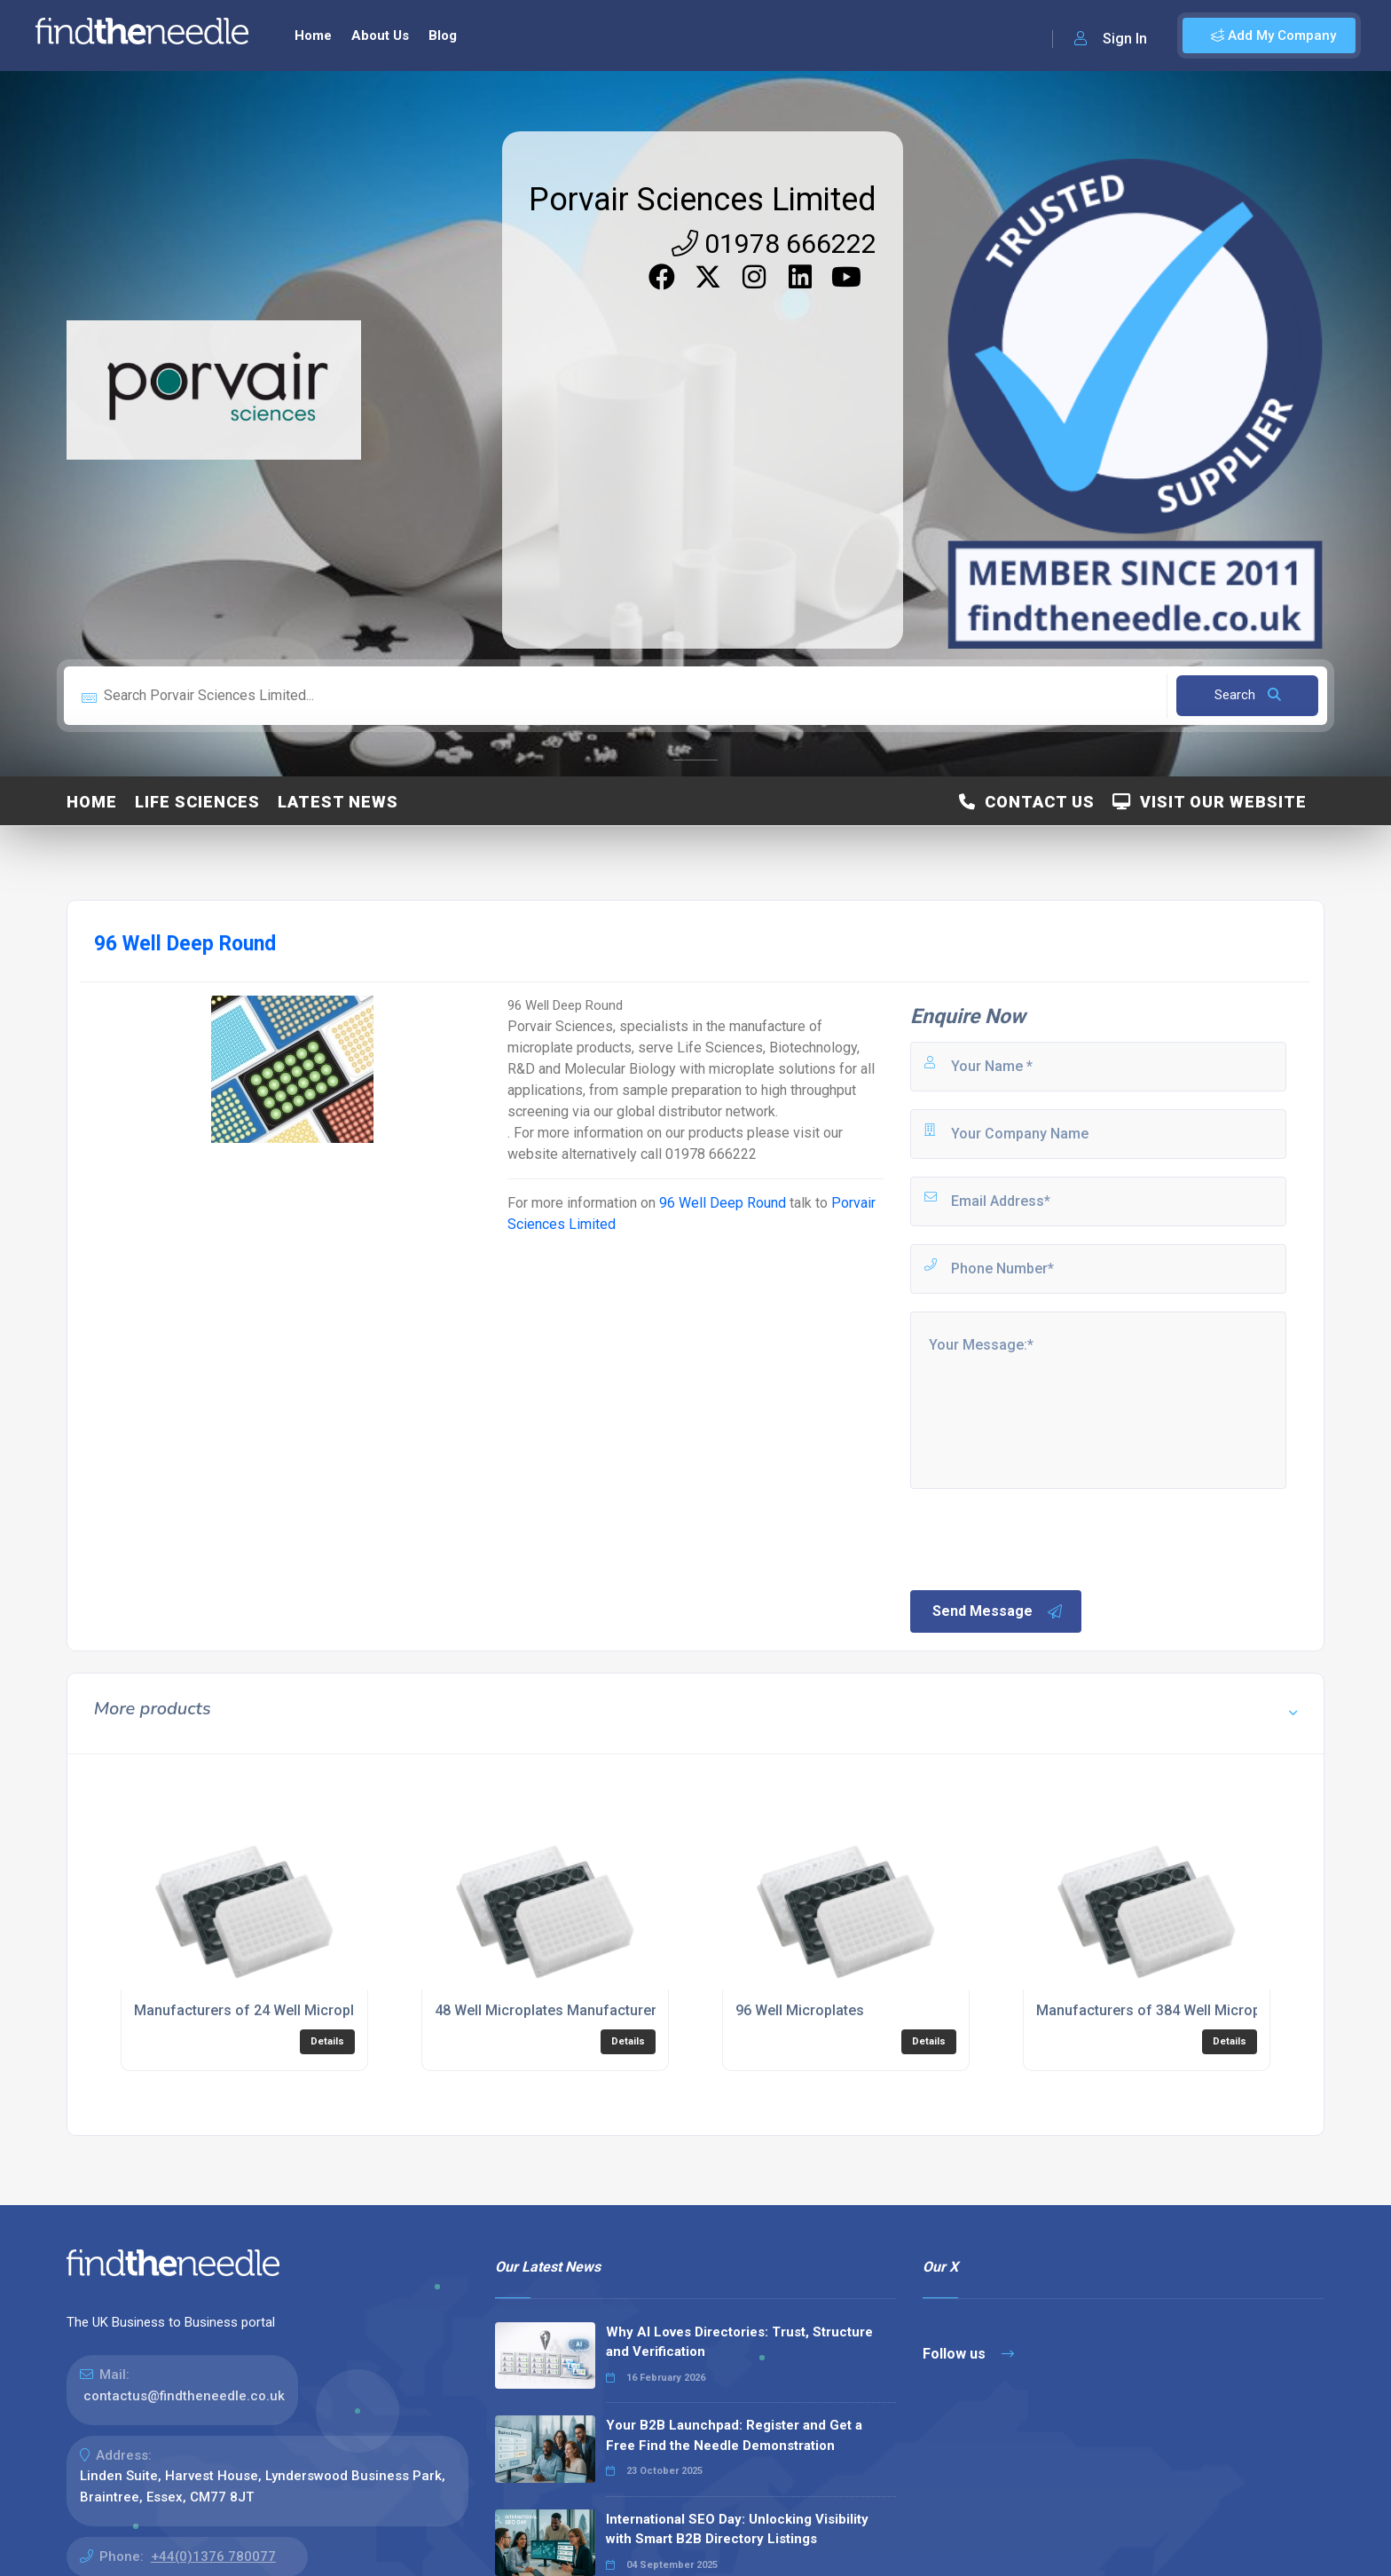 The image size is (1391, 2576). What do you see at coordinates (327, 2041) in the screenshot?
I see `Details` at bounding box center [327, 2041].